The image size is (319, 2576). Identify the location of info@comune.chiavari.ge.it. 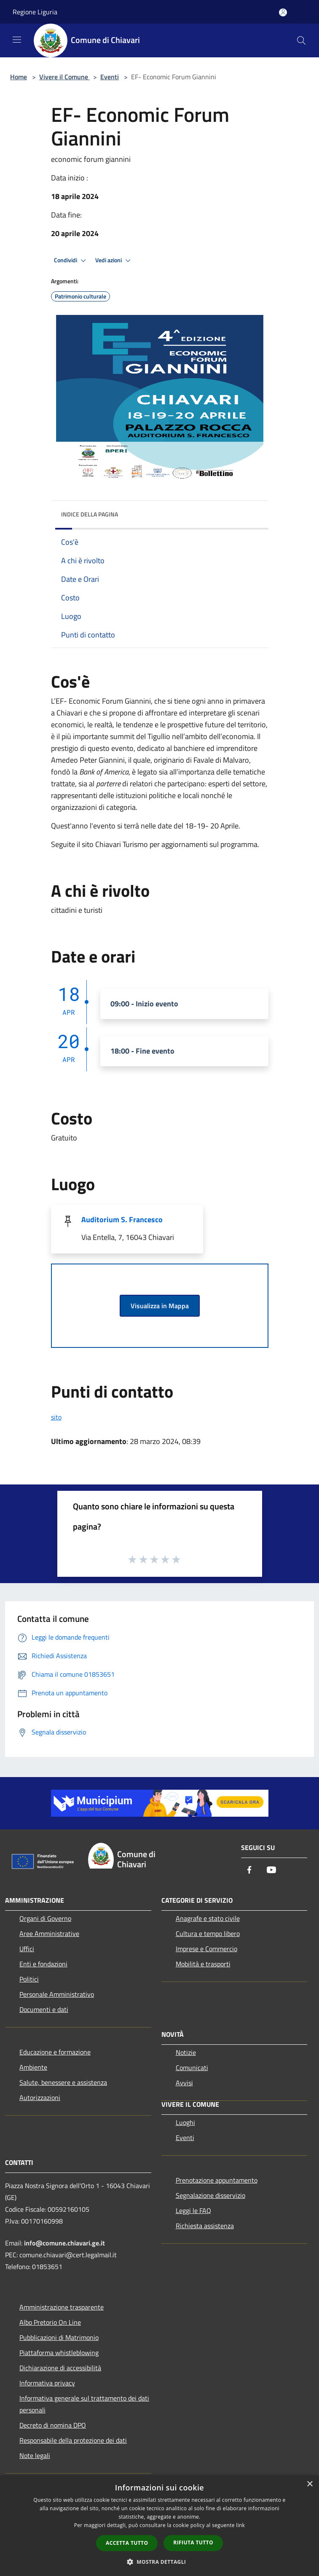
(64, 2243).